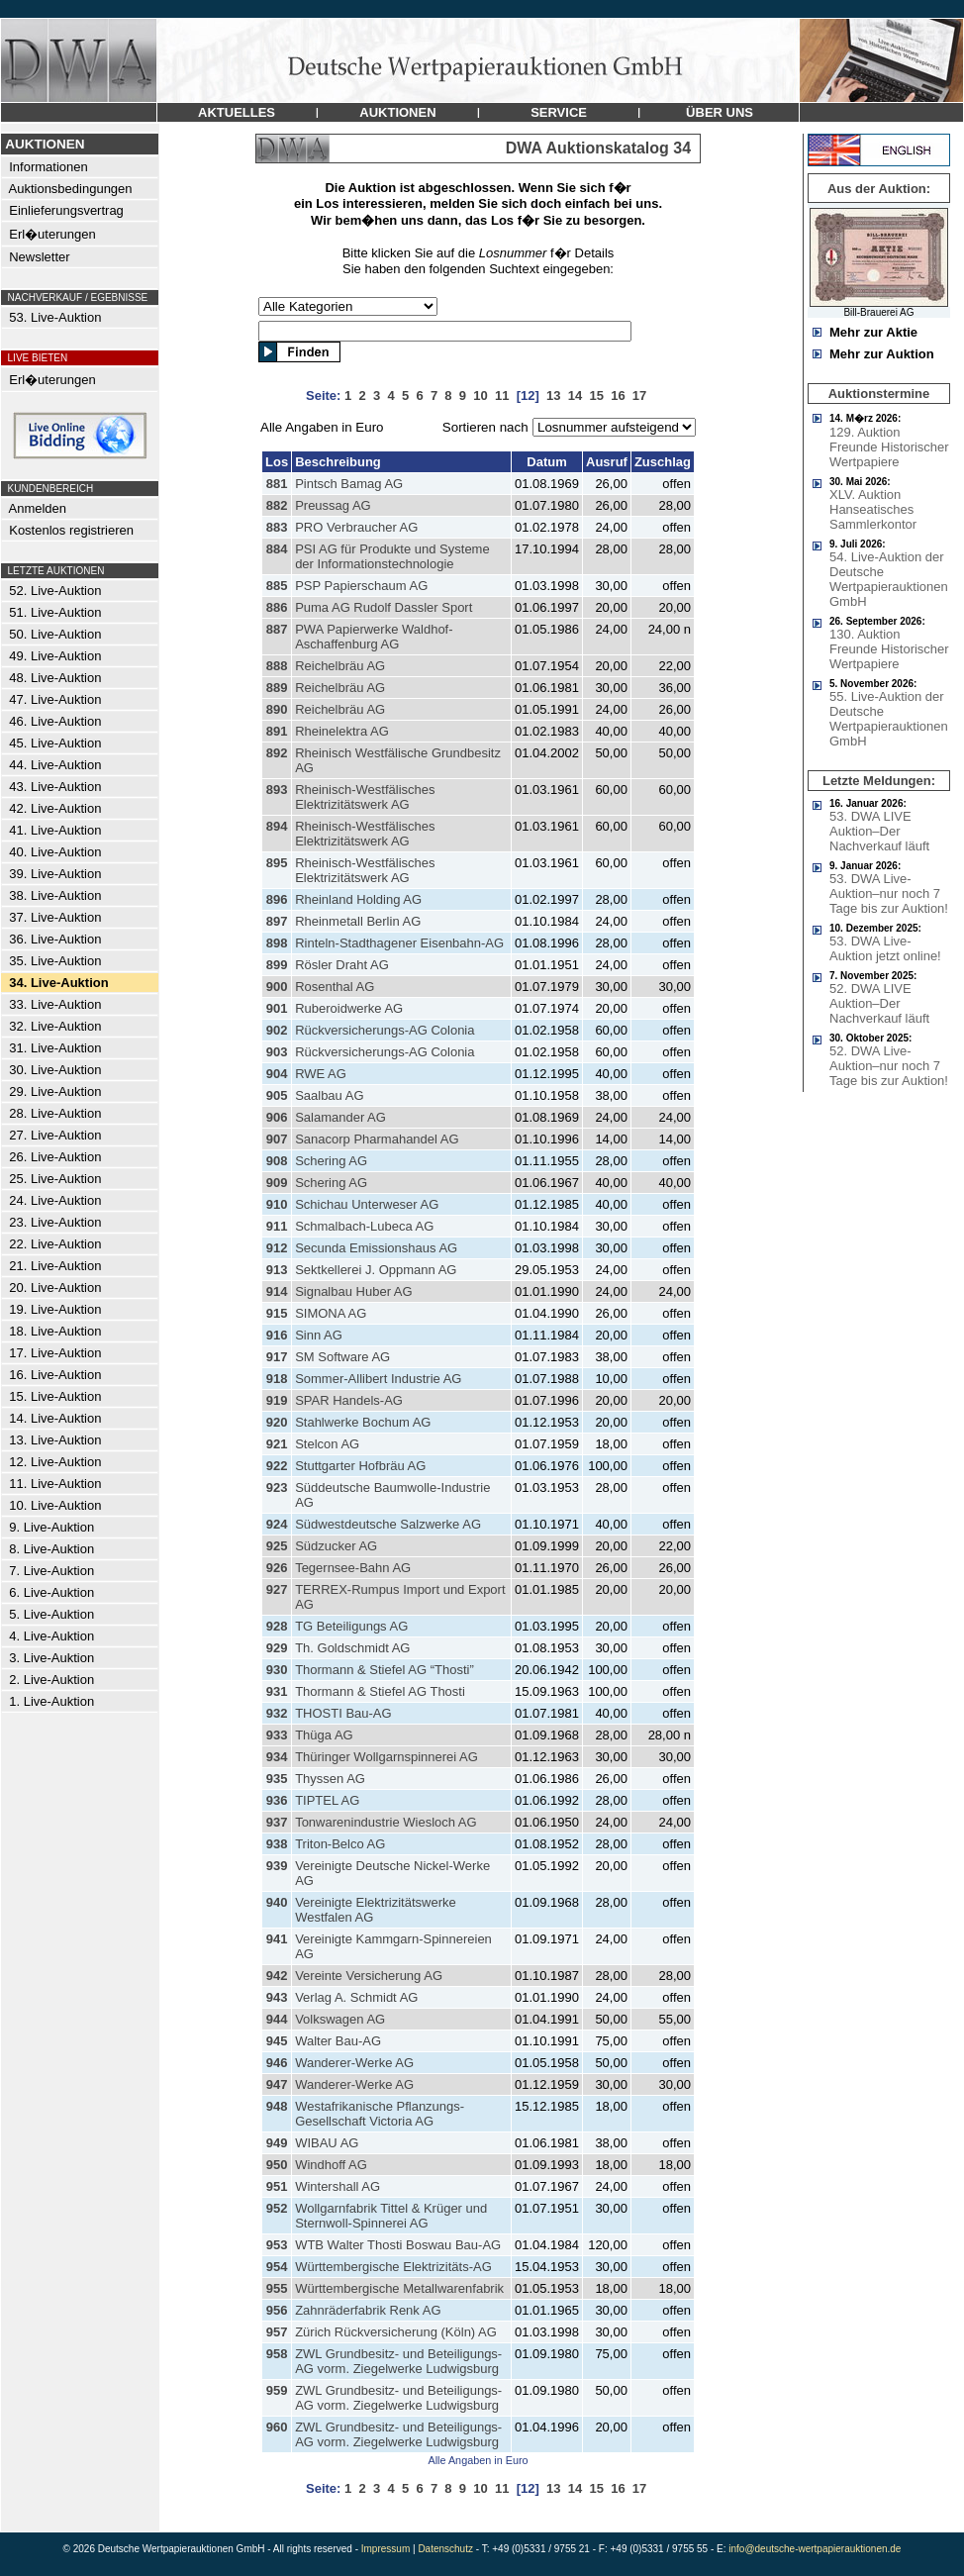 Image resolution: width=964 pixels, height=2576 pixels. What do you see at coordinates (342, 1356) in the screenshot?
I see `SM Software AG` at bounding box center [342, 1356].